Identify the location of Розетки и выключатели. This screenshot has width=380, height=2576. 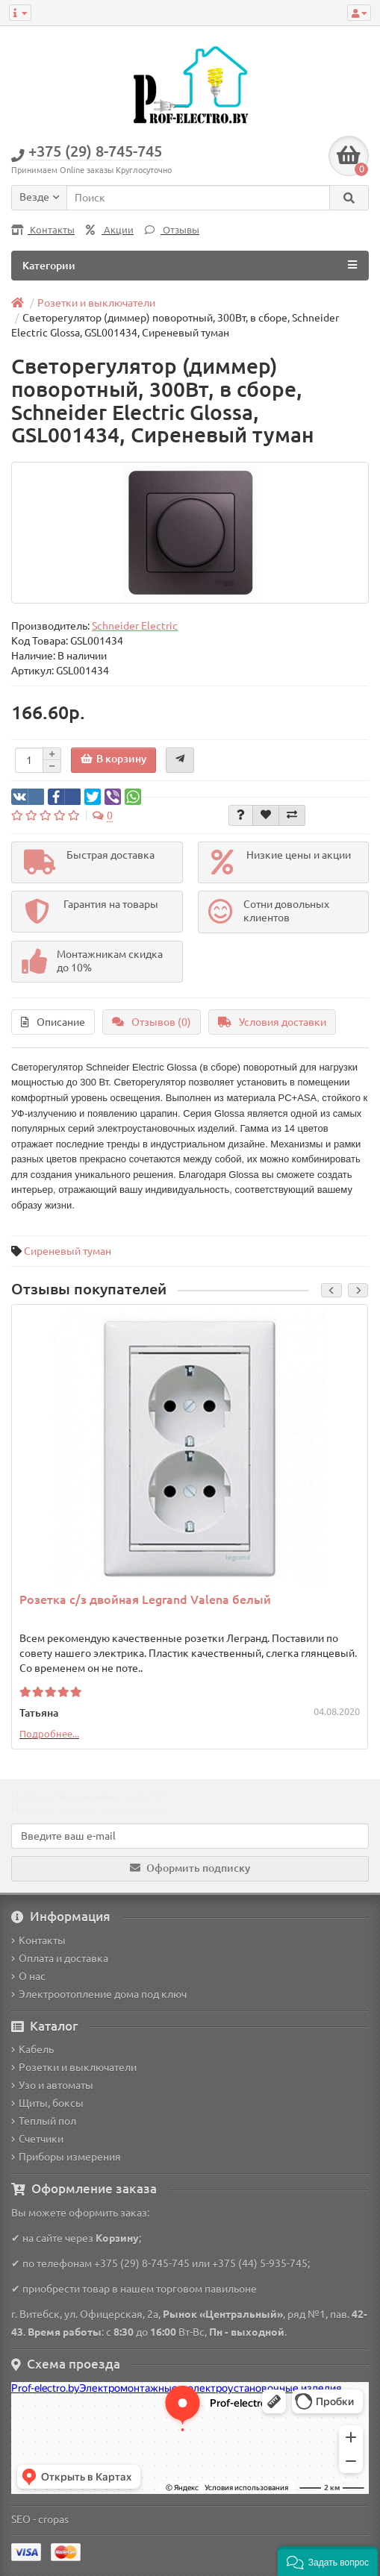
(74, 2067).